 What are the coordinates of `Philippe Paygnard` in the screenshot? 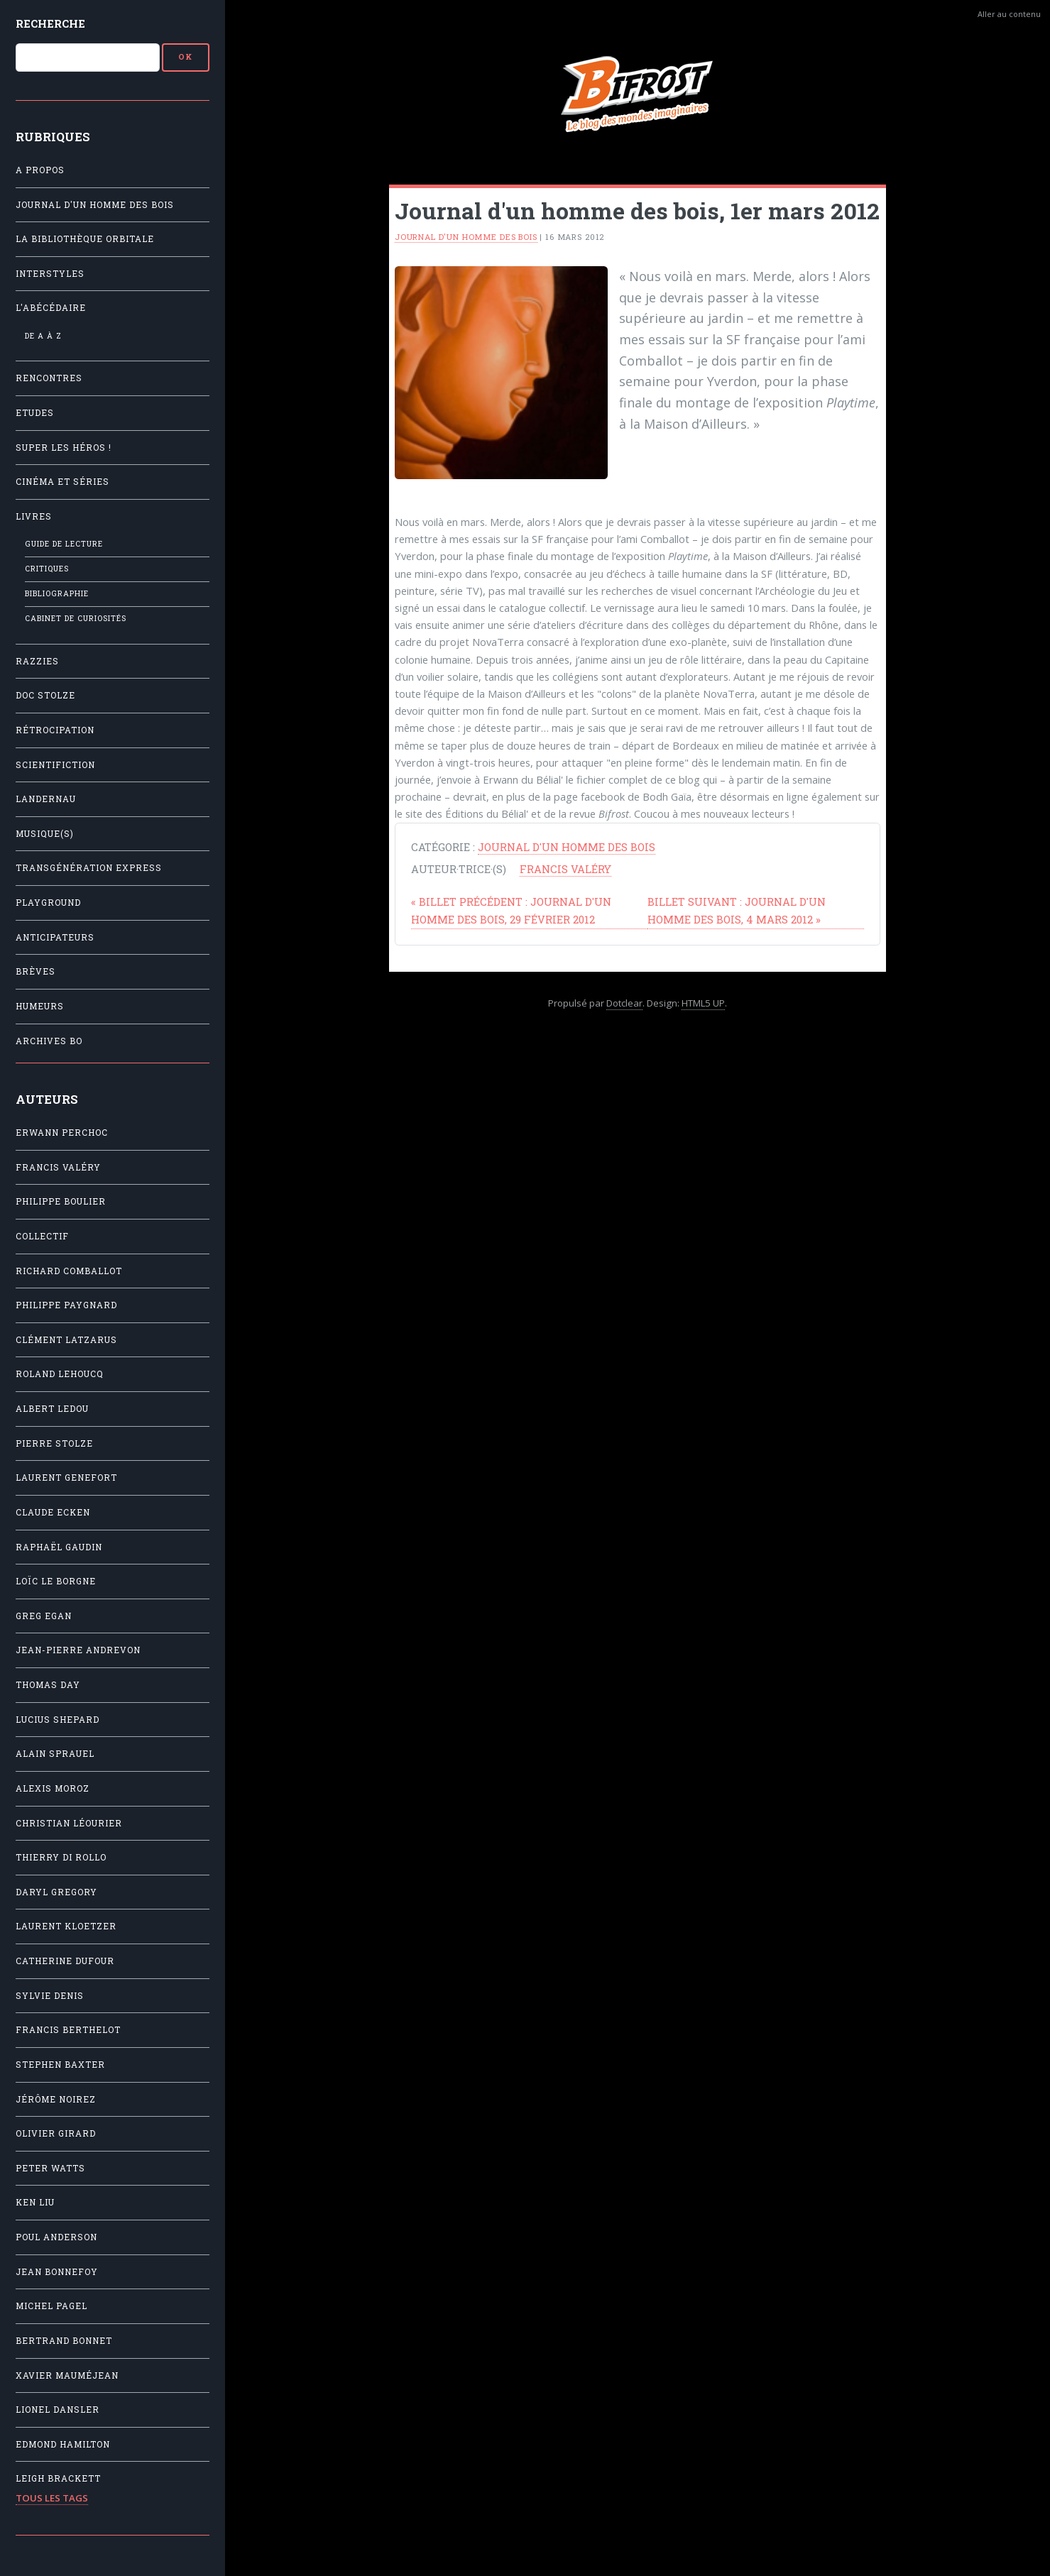 It's located at (66, 1305).